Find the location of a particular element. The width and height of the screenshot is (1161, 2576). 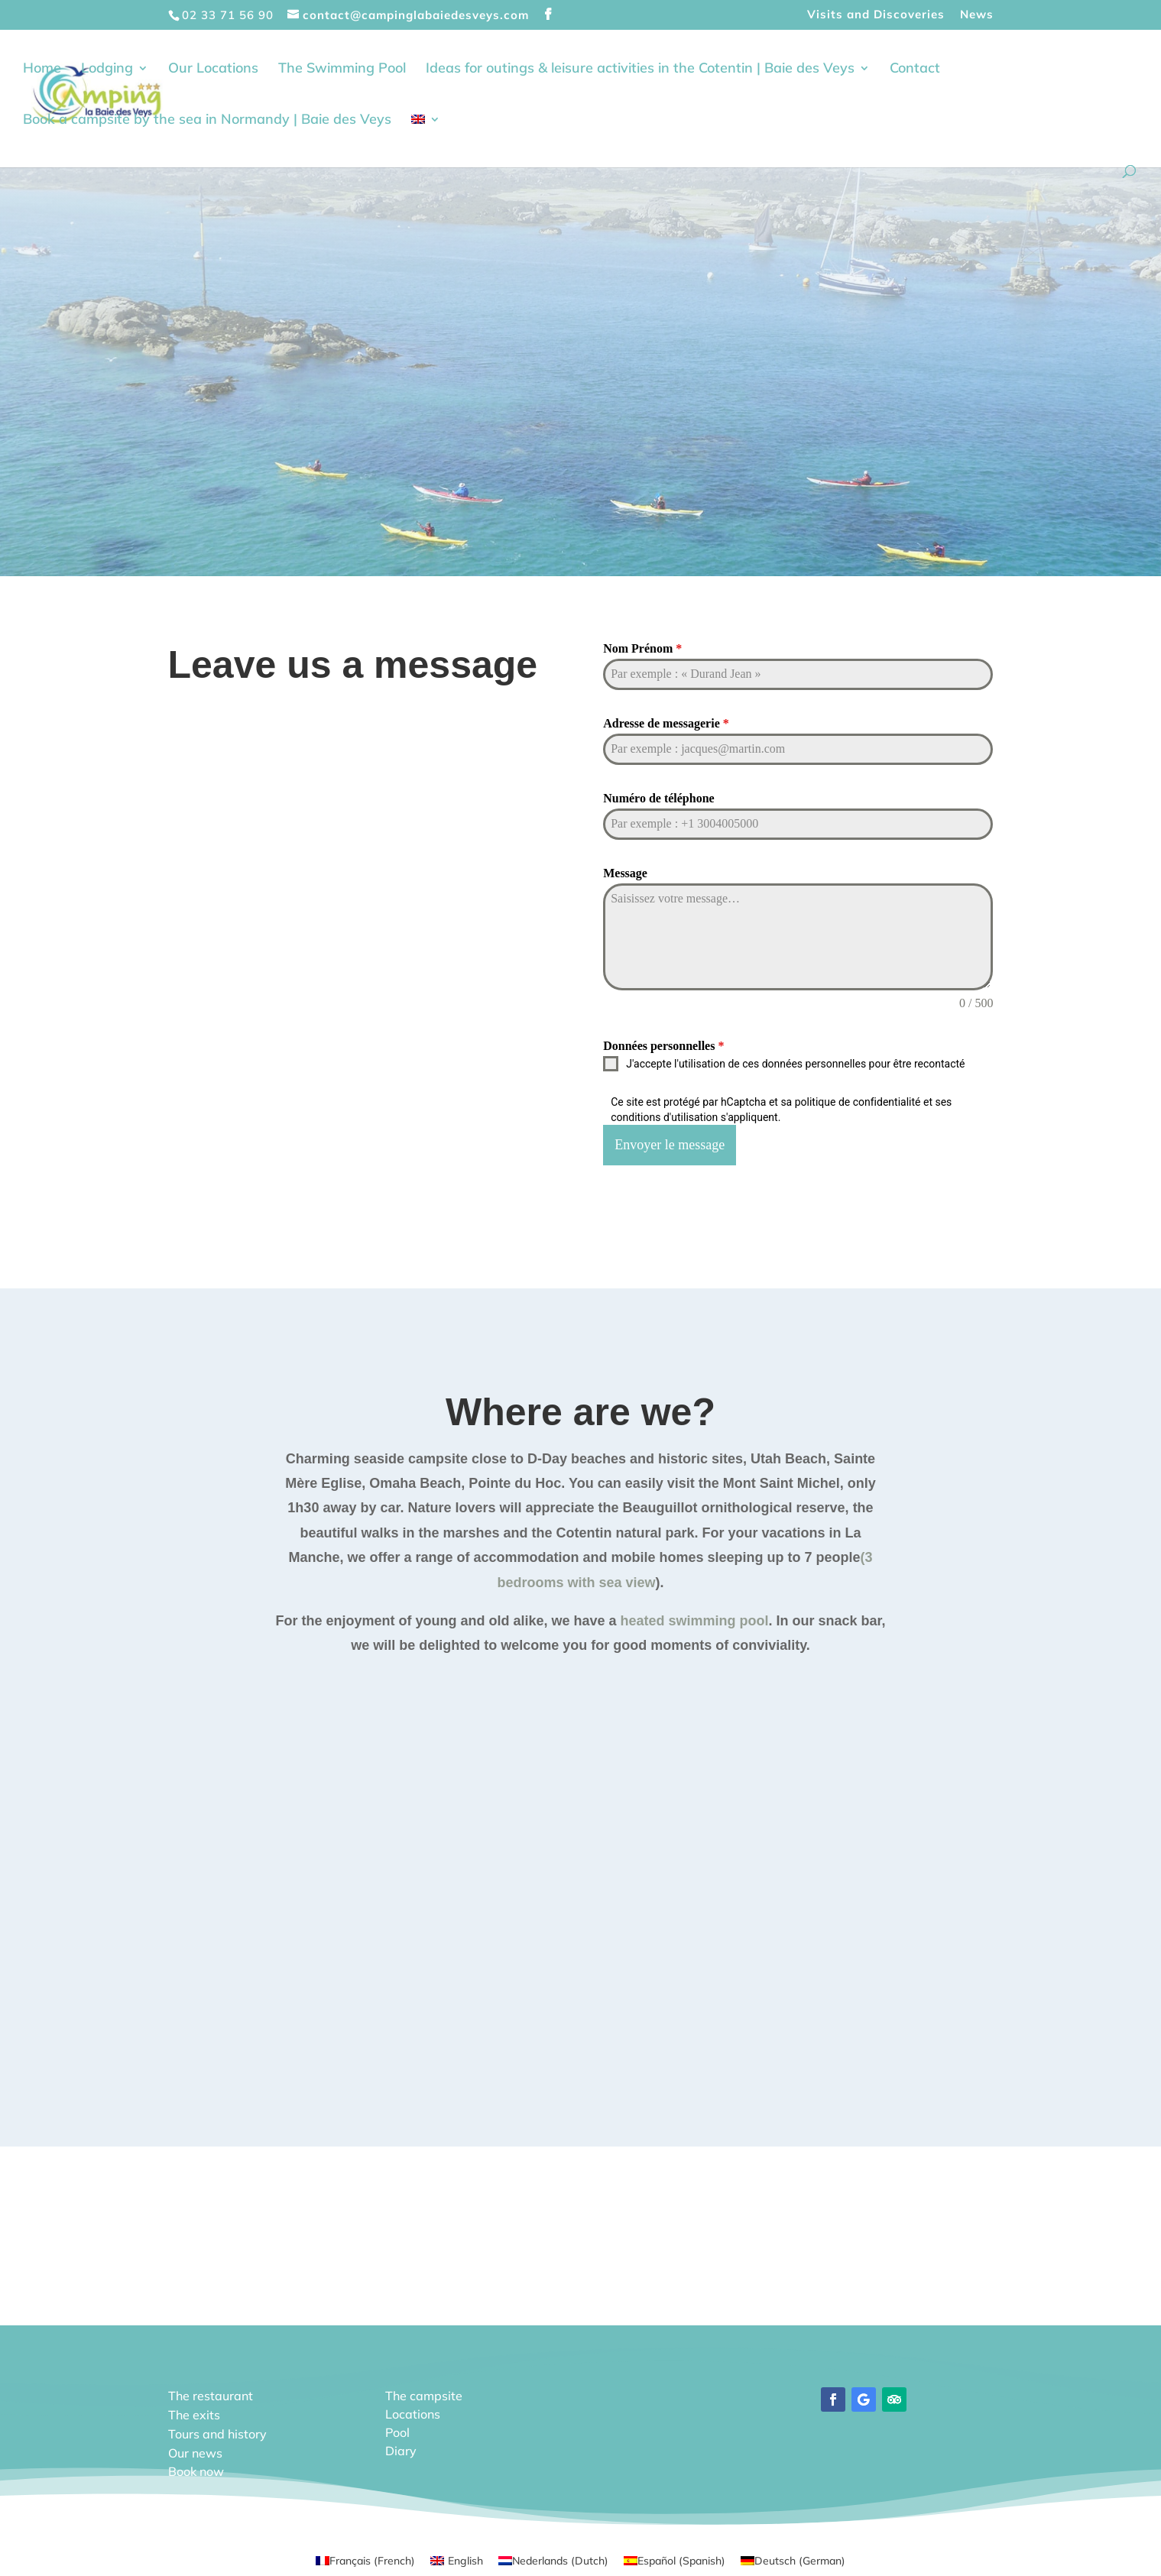

Nom Prénom is located at coordinates (642, 648).